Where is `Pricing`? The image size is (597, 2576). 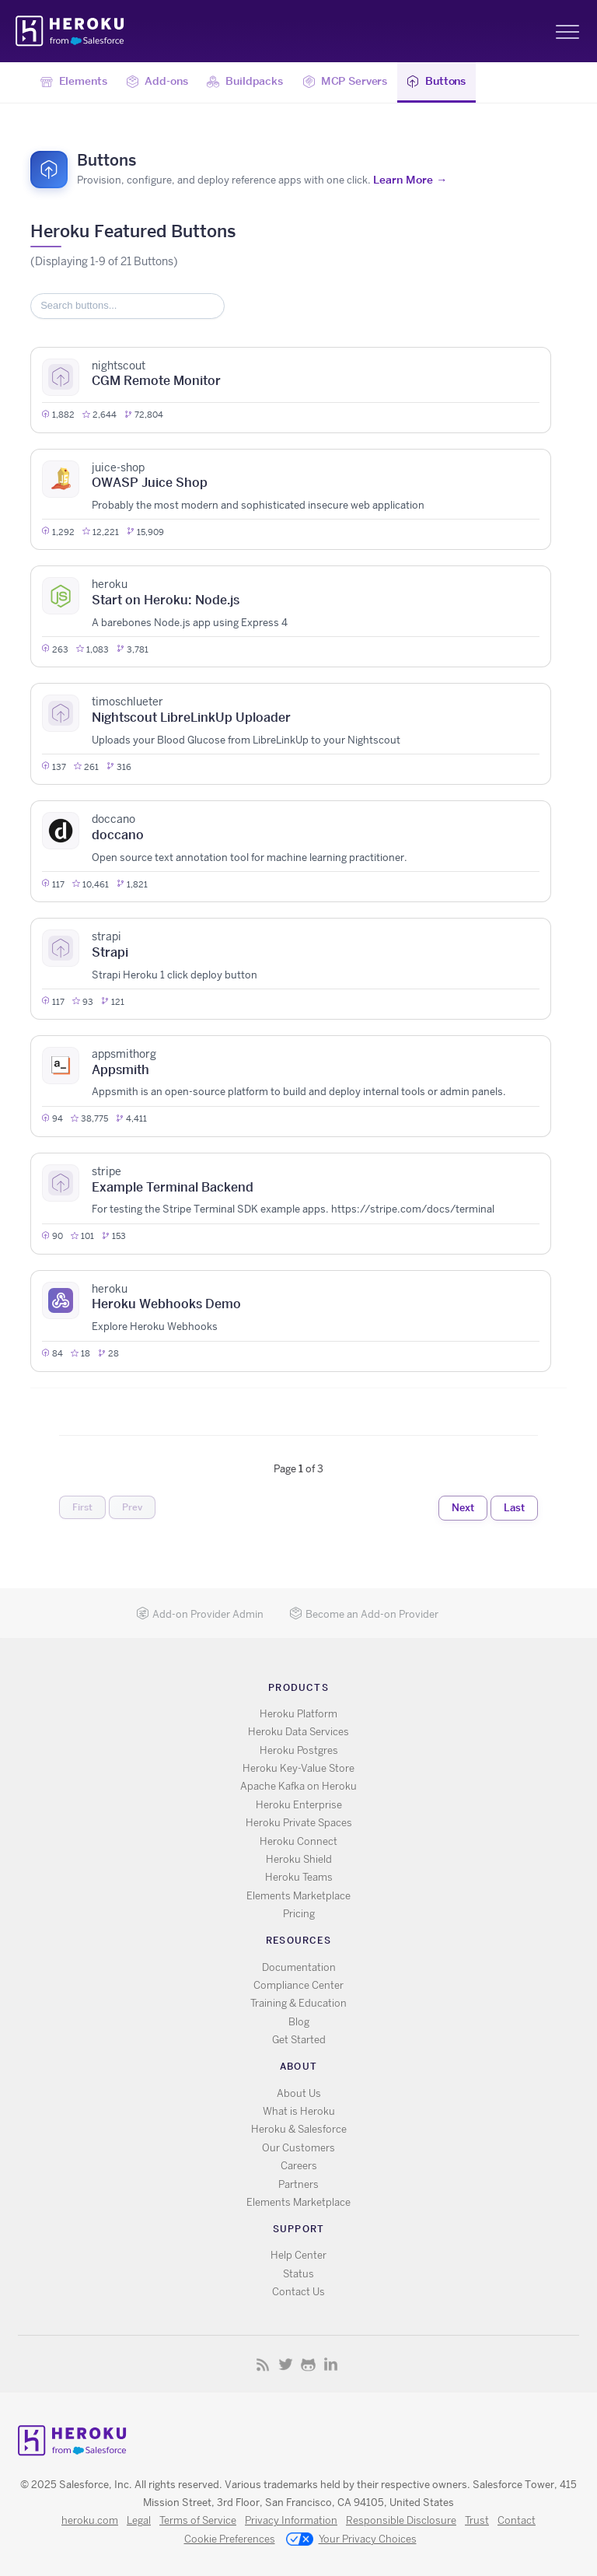 Pricing is located at coordinates (299, 1914).